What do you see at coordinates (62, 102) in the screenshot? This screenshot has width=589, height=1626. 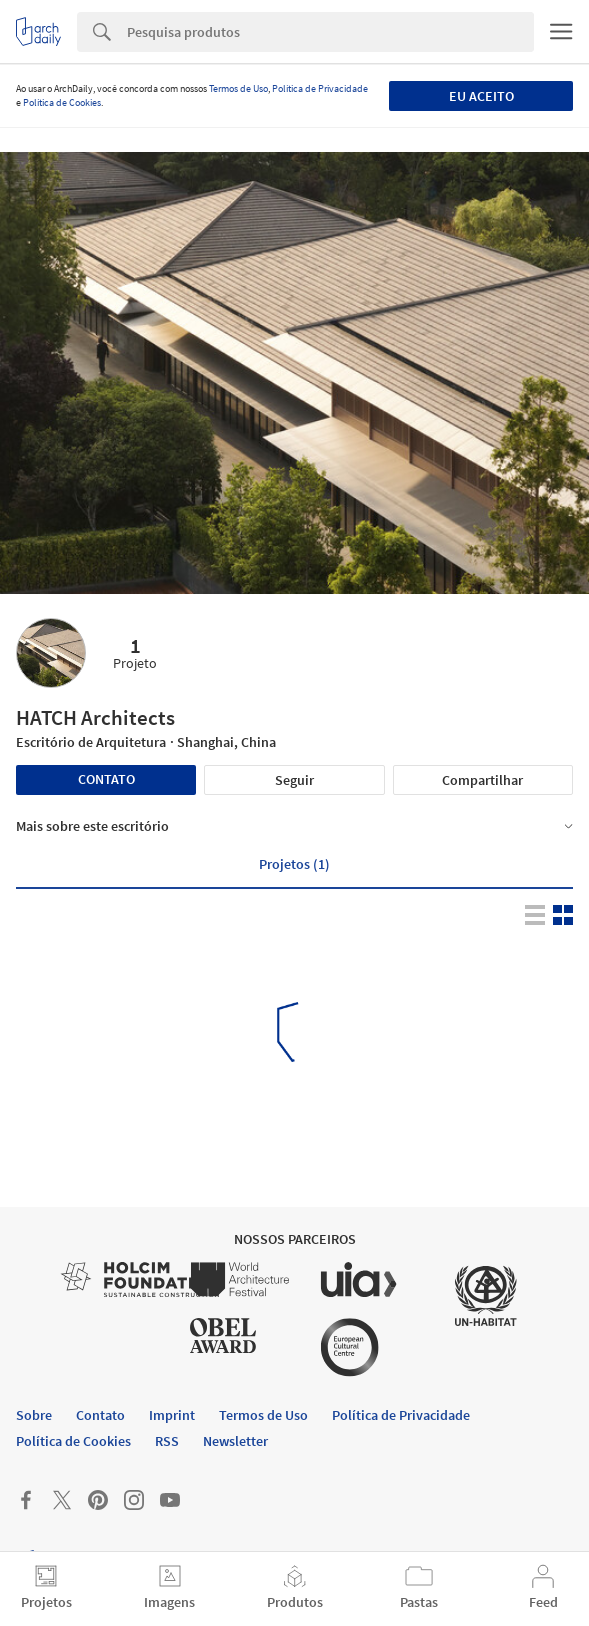 I see `Política de Cookies` at bounding box center [62, 102].